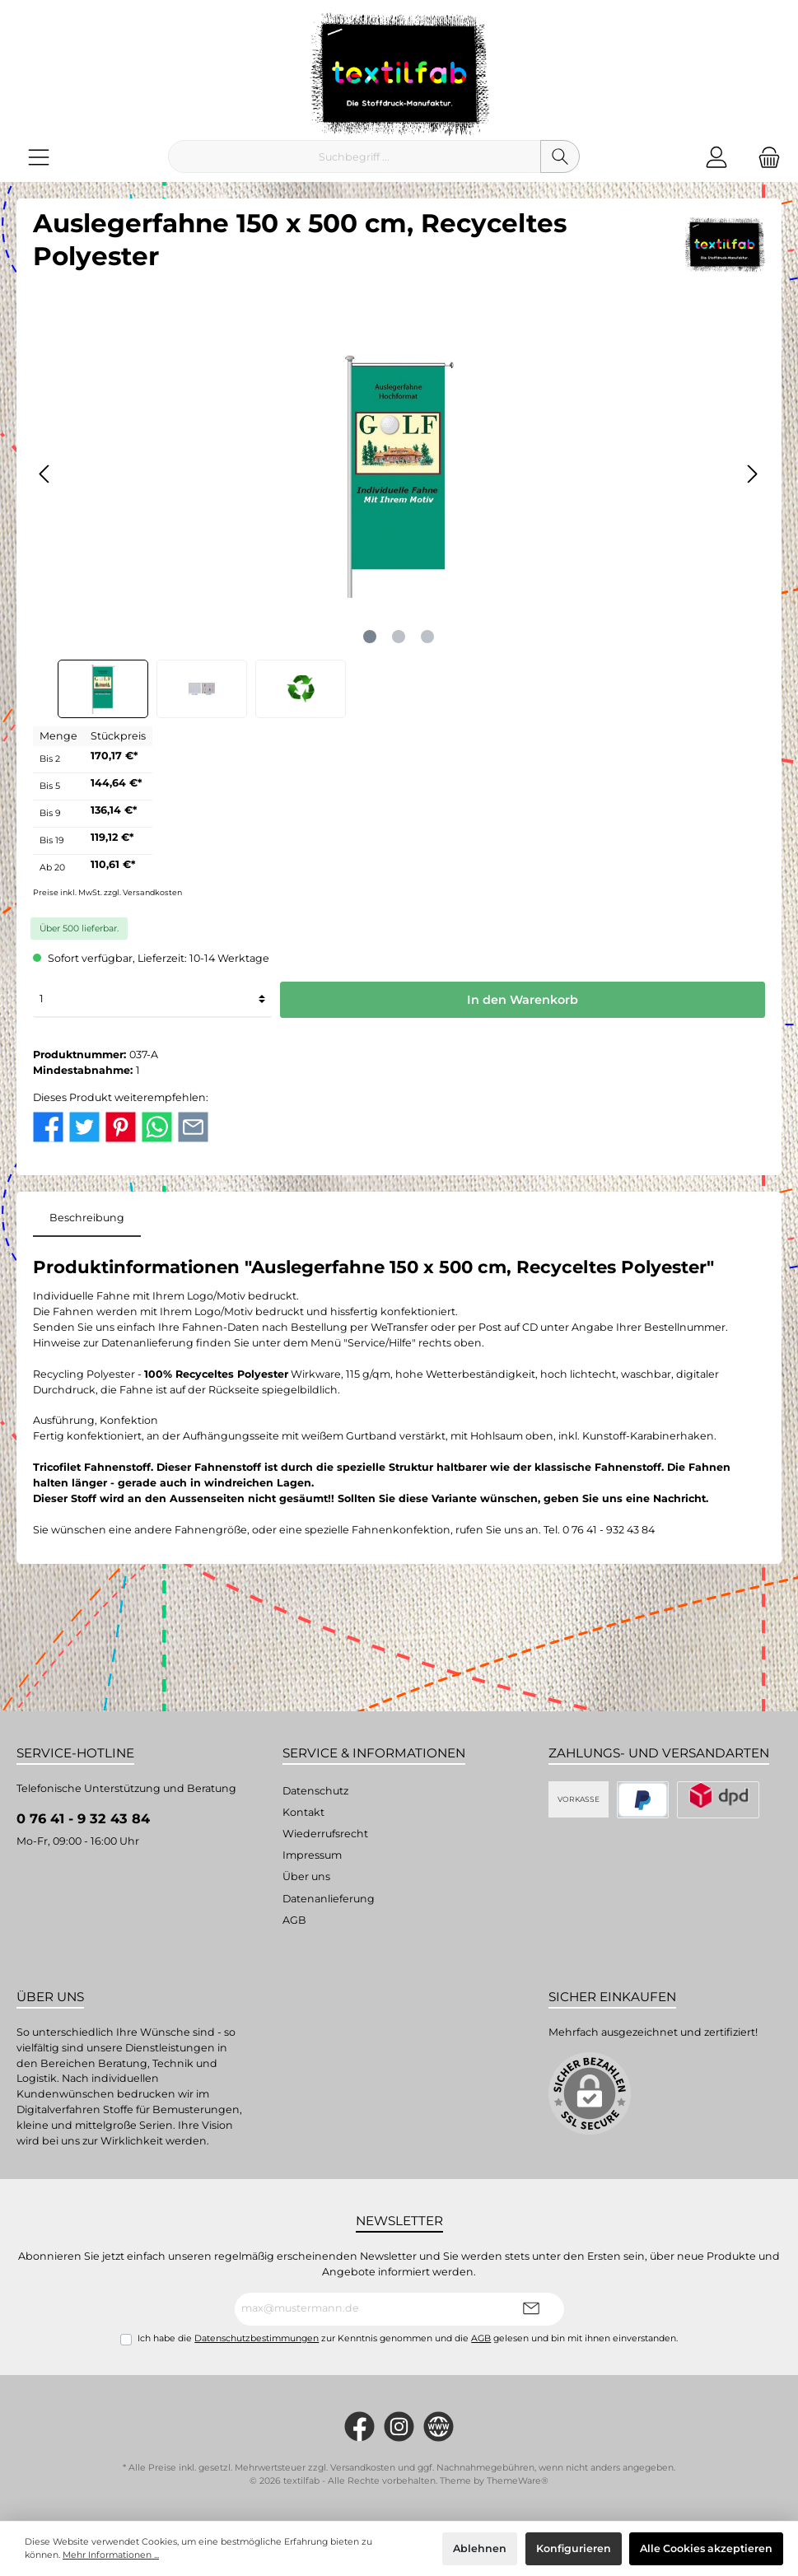  What do you see at coordinates (111, 2555) in the screenshot?
I see `Mehr Informationen ...` at bounding box center [111, 2555].